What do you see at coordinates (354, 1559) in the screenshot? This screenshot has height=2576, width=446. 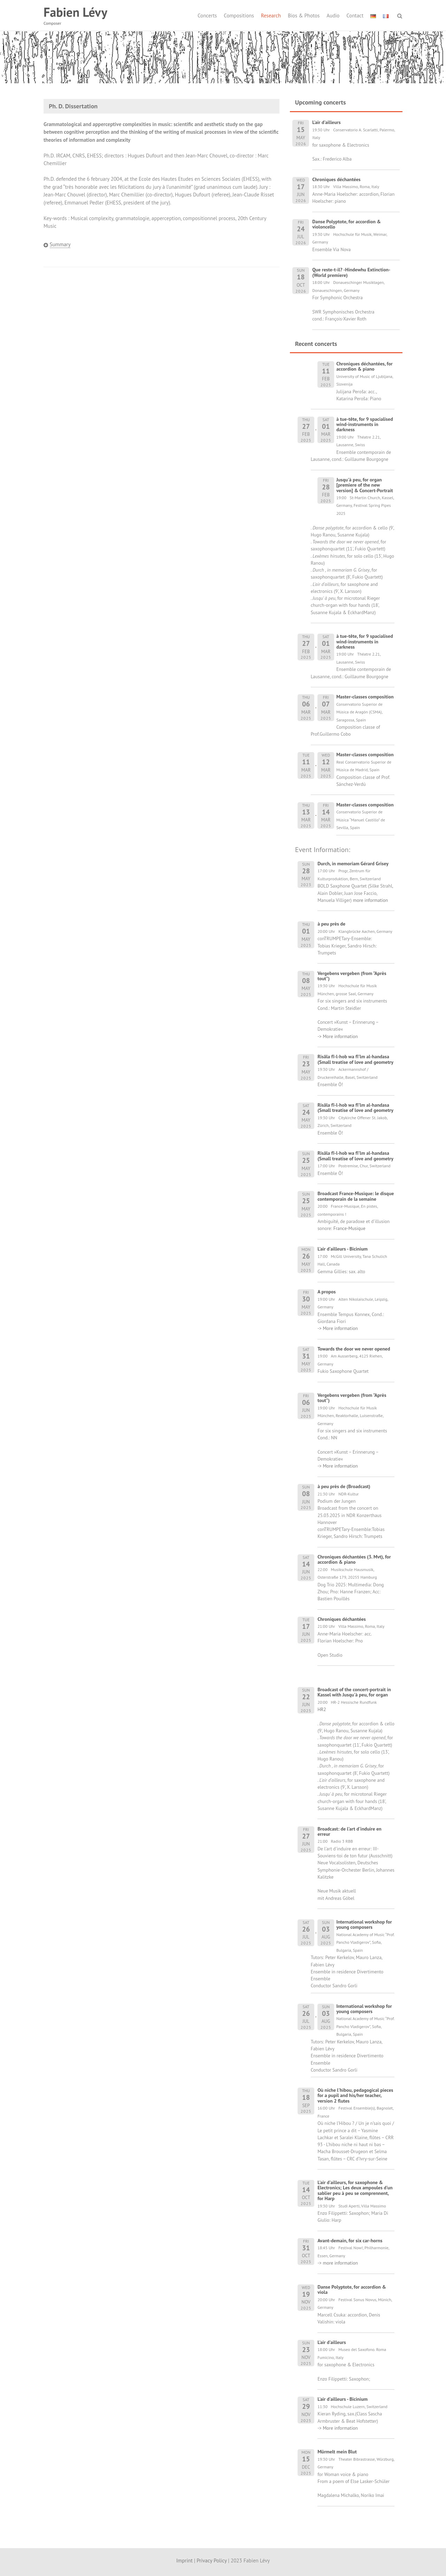 I see `Chroniques déchantées (3. Mvt), for accordion & piano` at bounding box center [354, 1559].